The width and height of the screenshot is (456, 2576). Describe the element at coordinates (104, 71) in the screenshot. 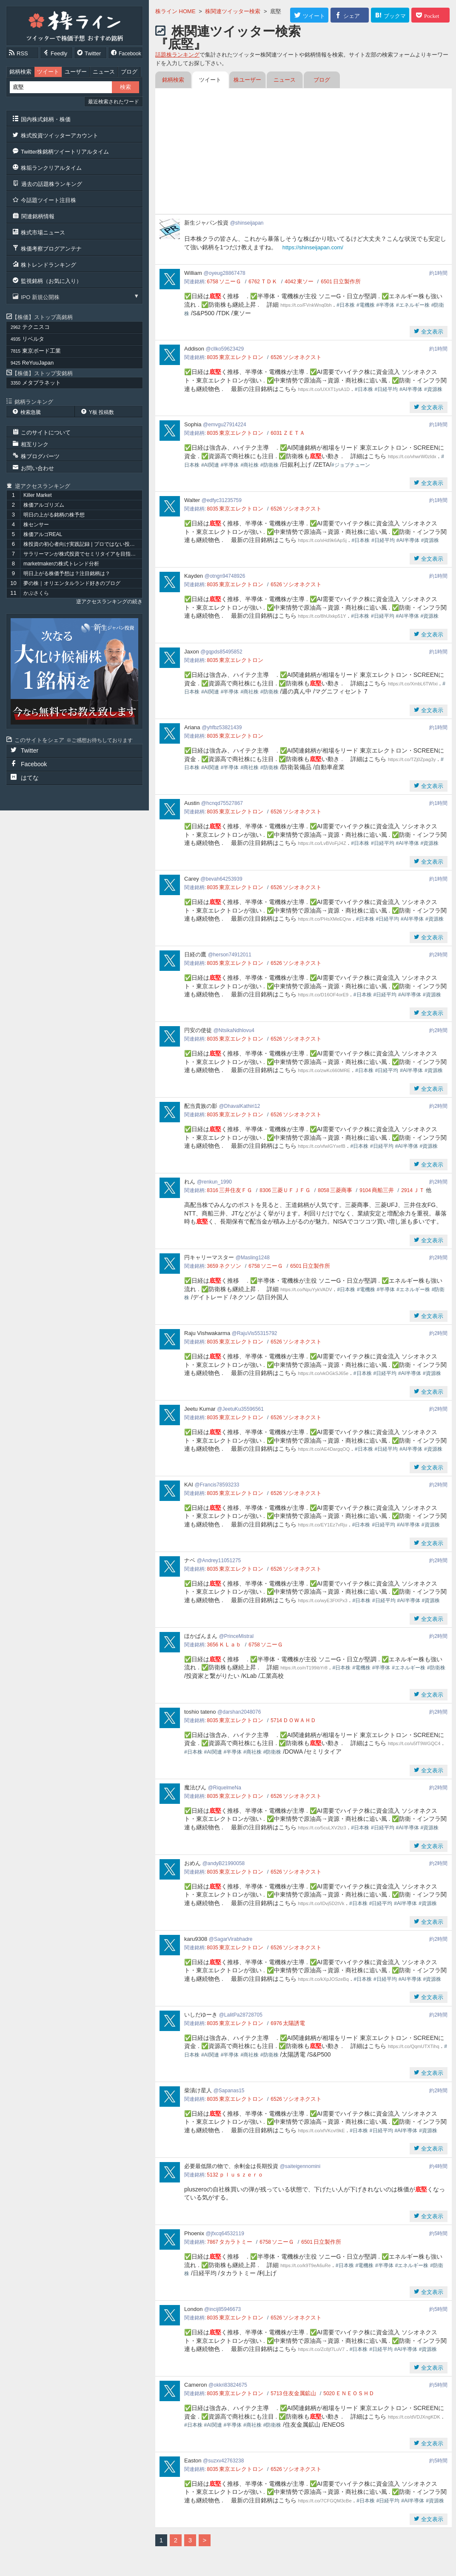

I see `ニュース` at that location.